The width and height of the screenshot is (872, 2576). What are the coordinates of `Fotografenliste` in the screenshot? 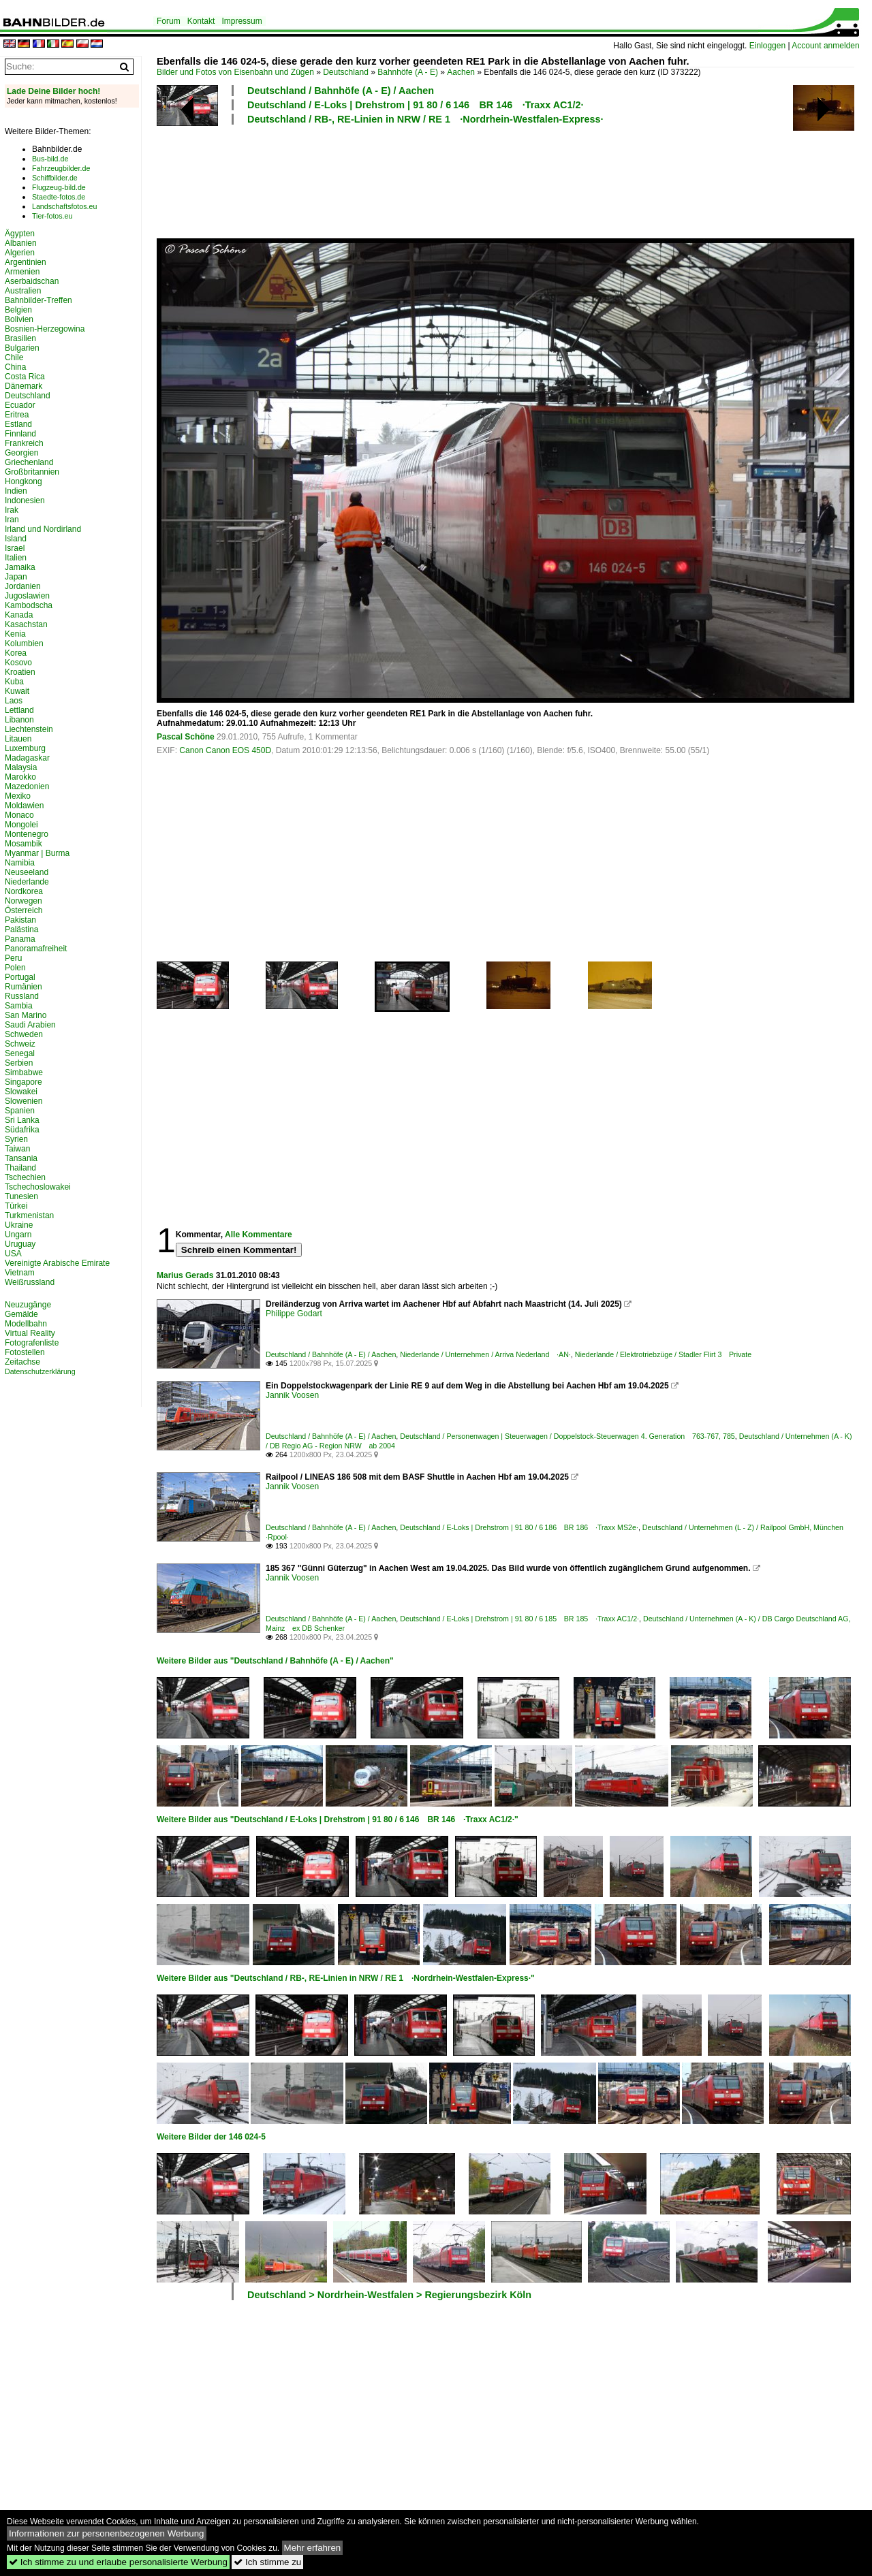 It's located at (32, 1343).